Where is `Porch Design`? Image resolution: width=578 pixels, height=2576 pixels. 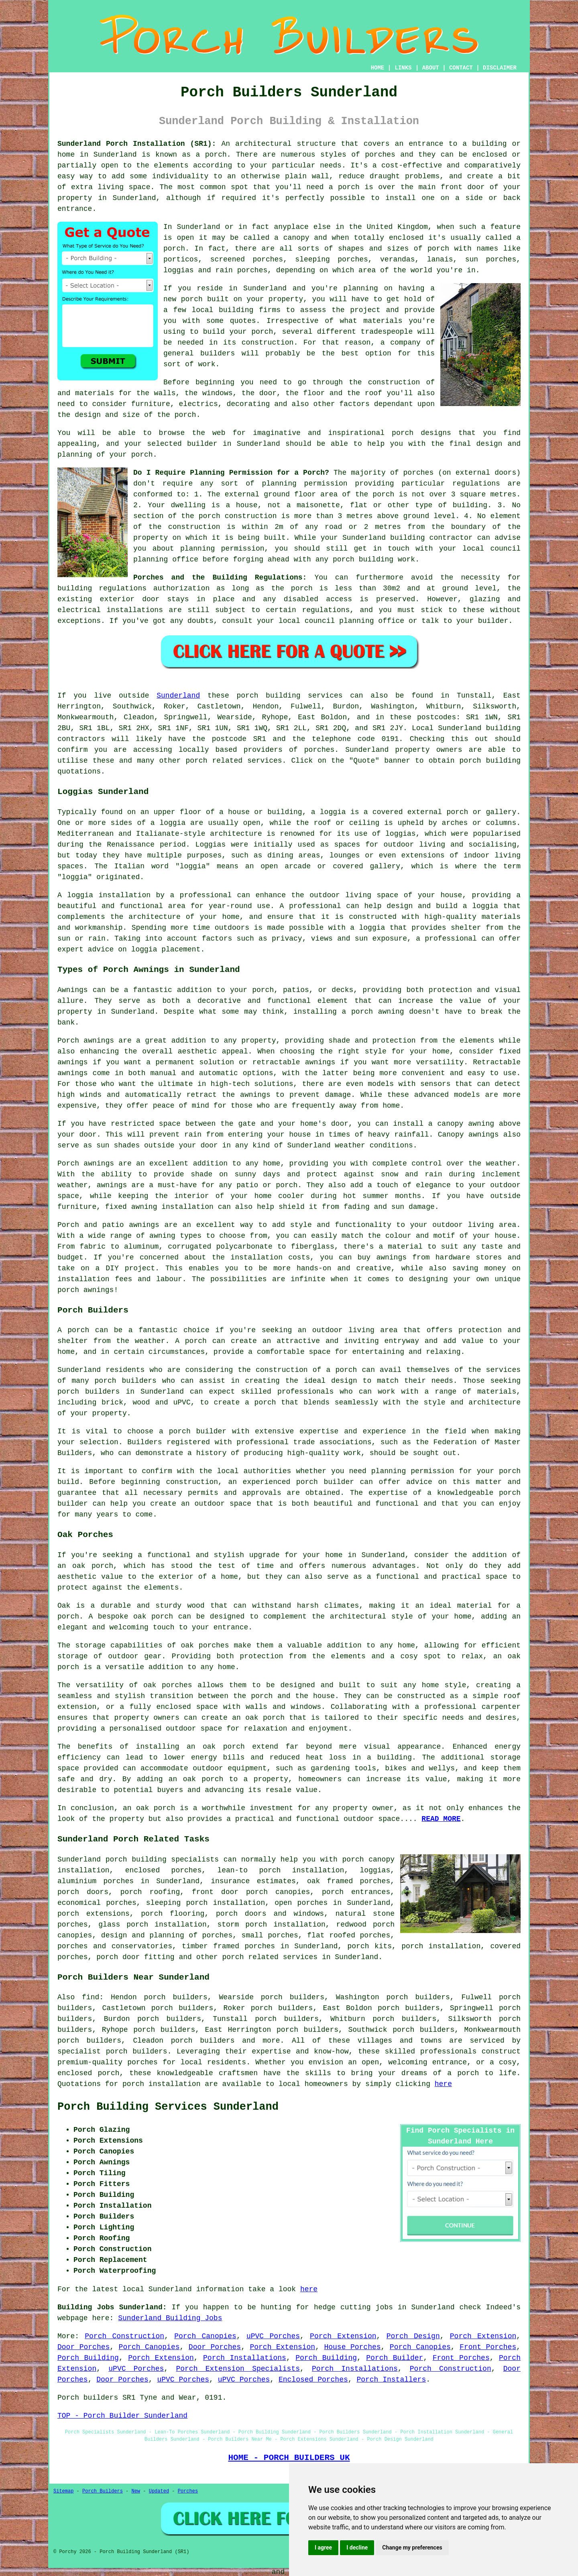
Porch Design is located at coordinates (413, 2336).